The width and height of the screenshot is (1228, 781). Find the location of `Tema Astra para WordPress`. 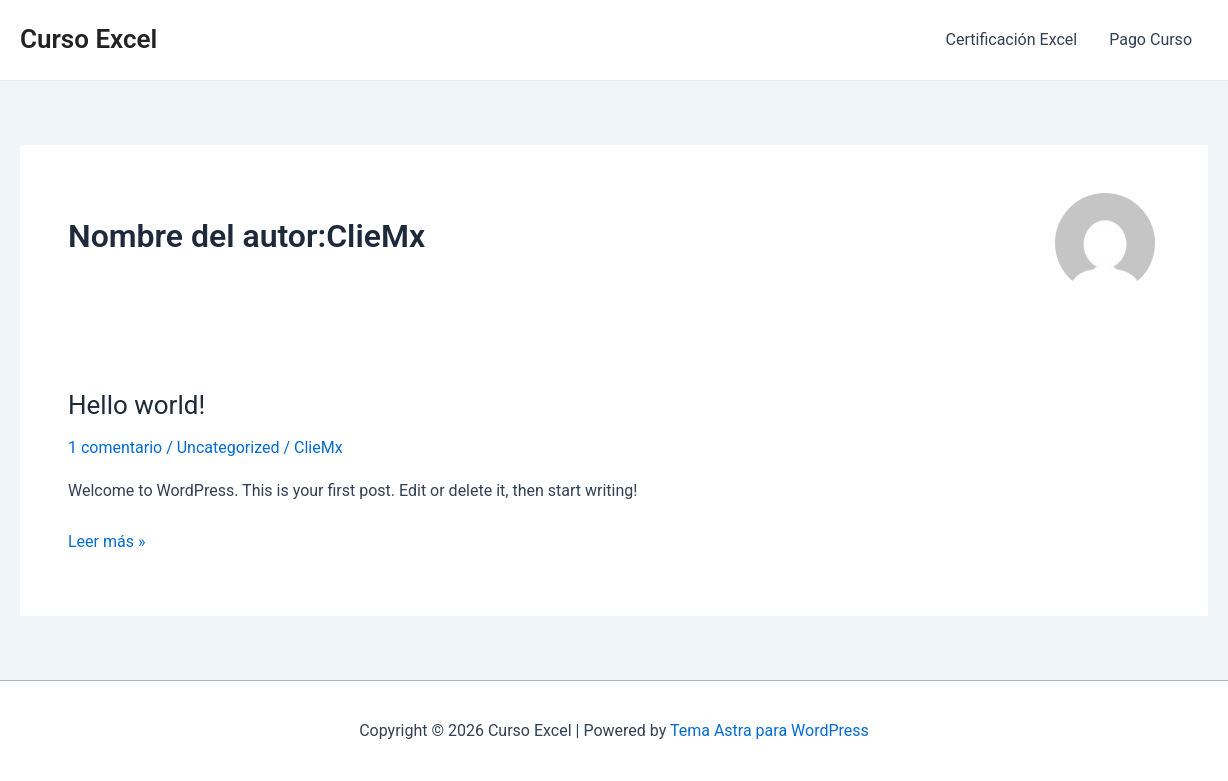

Tema Astra para WordPress is located at coordinates (769, 730).